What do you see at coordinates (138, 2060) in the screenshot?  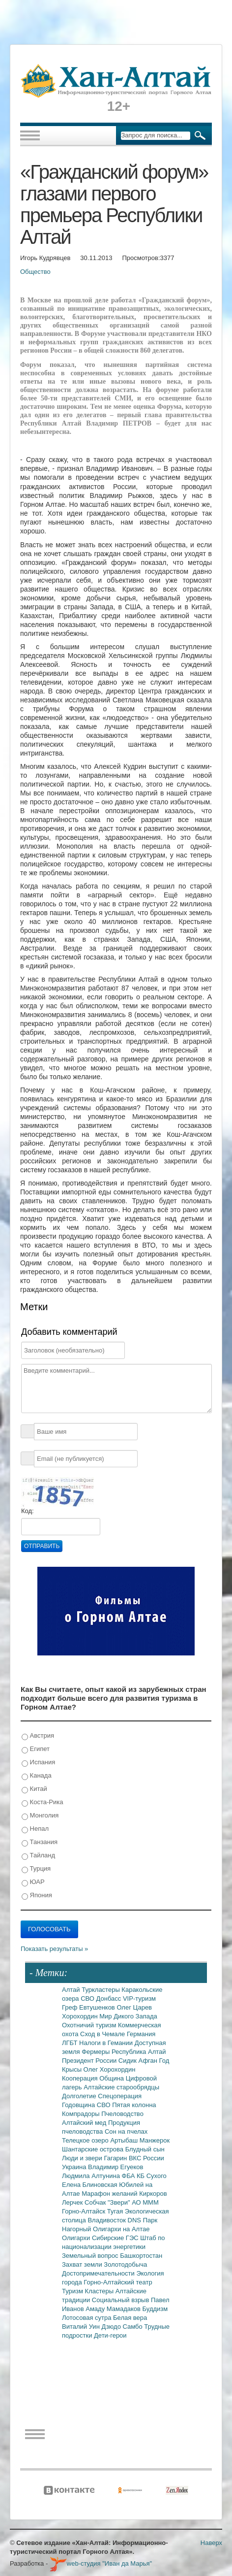 I see `Сидик Афган` at bounding box center [138, 2060].